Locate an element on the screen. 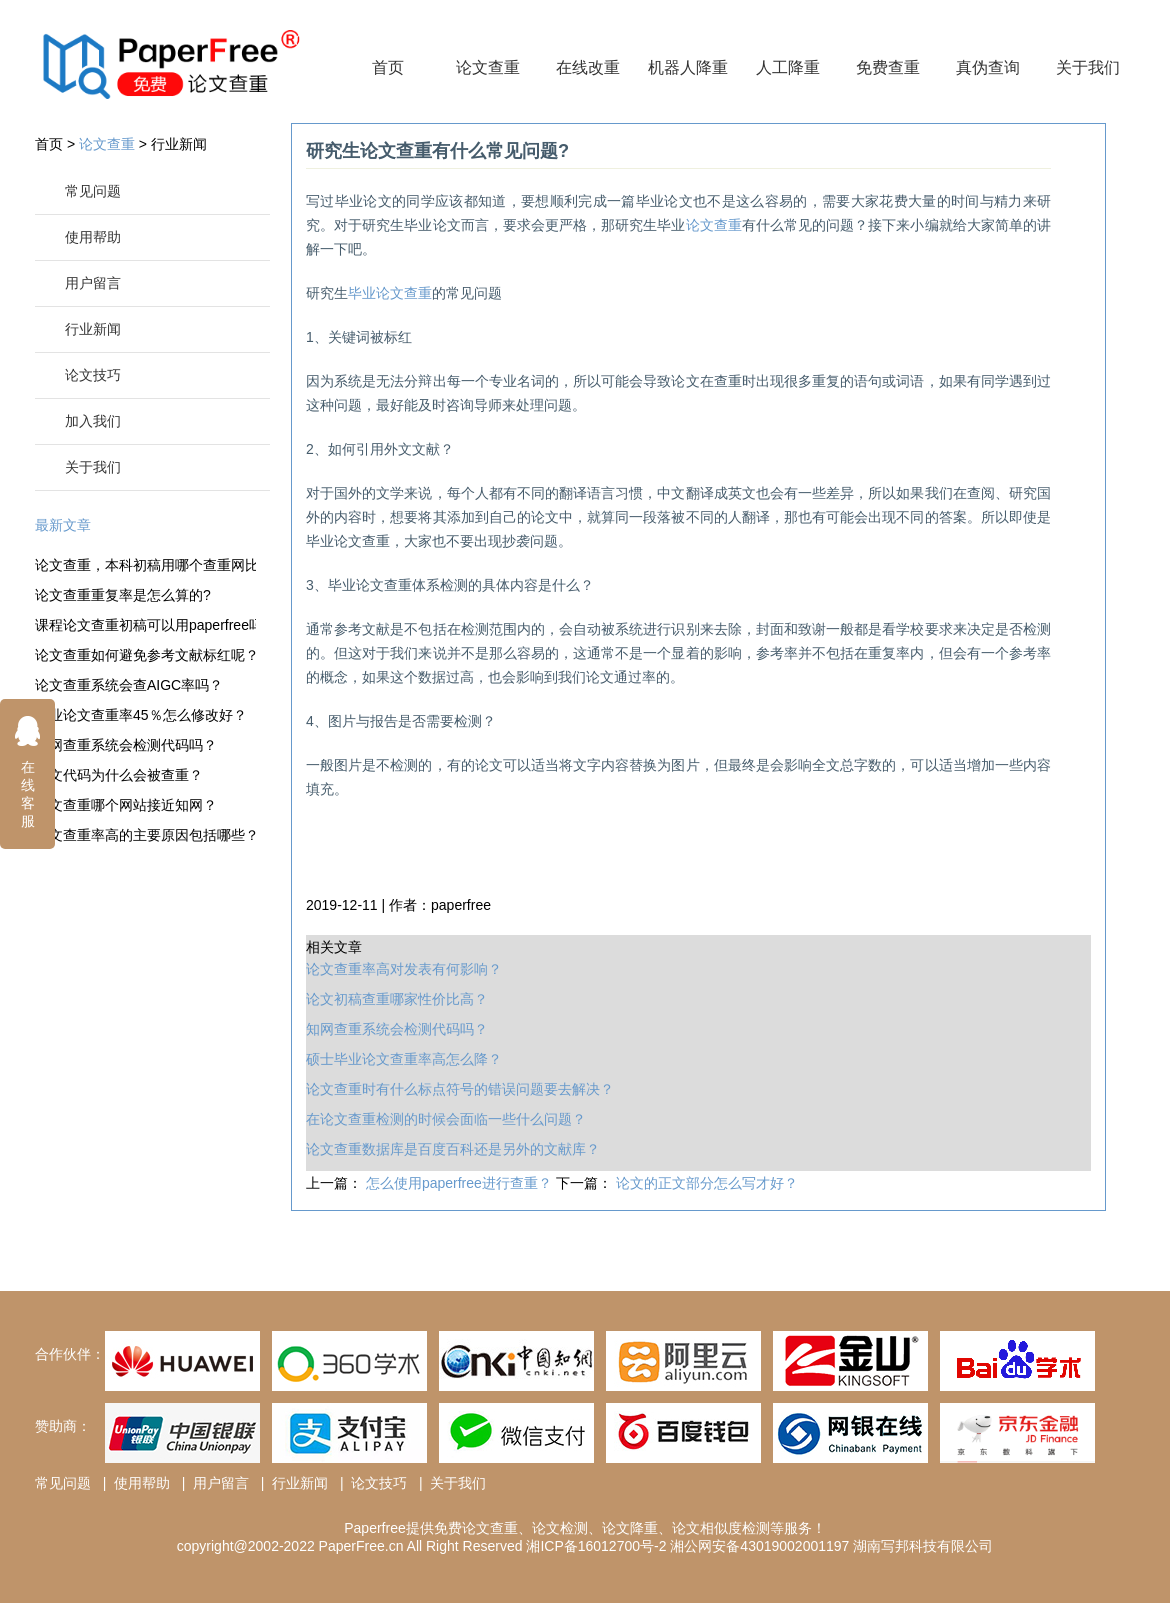 The image size is (1170, 1603). 知网查重系统会检测代码吗？ is located at coordinates (126, 745).